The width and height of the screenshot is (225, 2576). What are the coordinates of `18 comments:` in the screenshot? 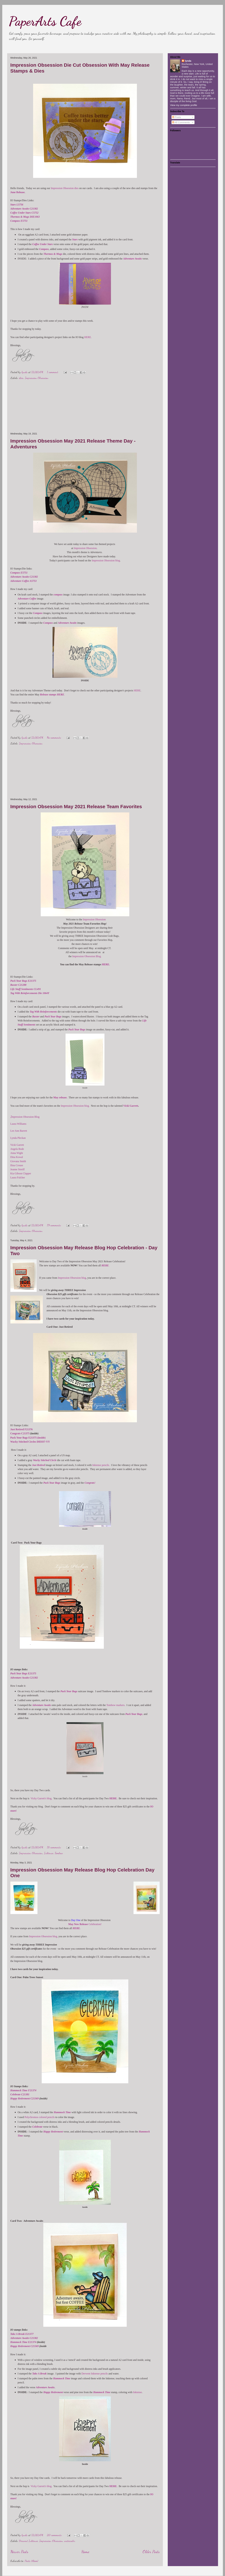 It's located at (54, 1847).